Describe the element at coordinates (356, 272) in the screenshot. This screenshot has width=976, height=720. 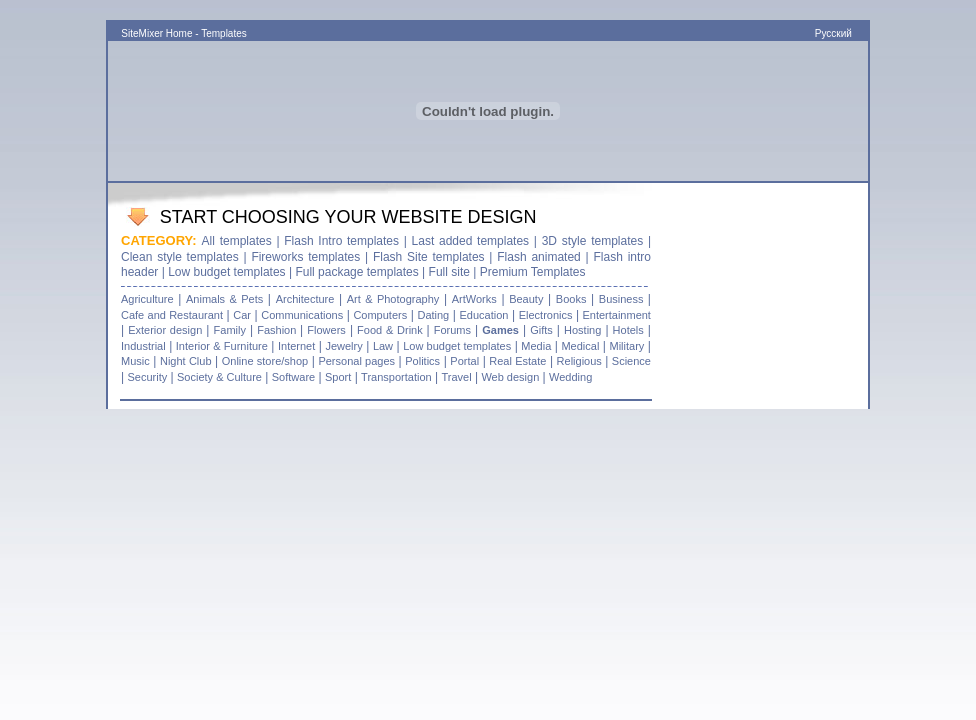
I see `Full package templates` at that location.